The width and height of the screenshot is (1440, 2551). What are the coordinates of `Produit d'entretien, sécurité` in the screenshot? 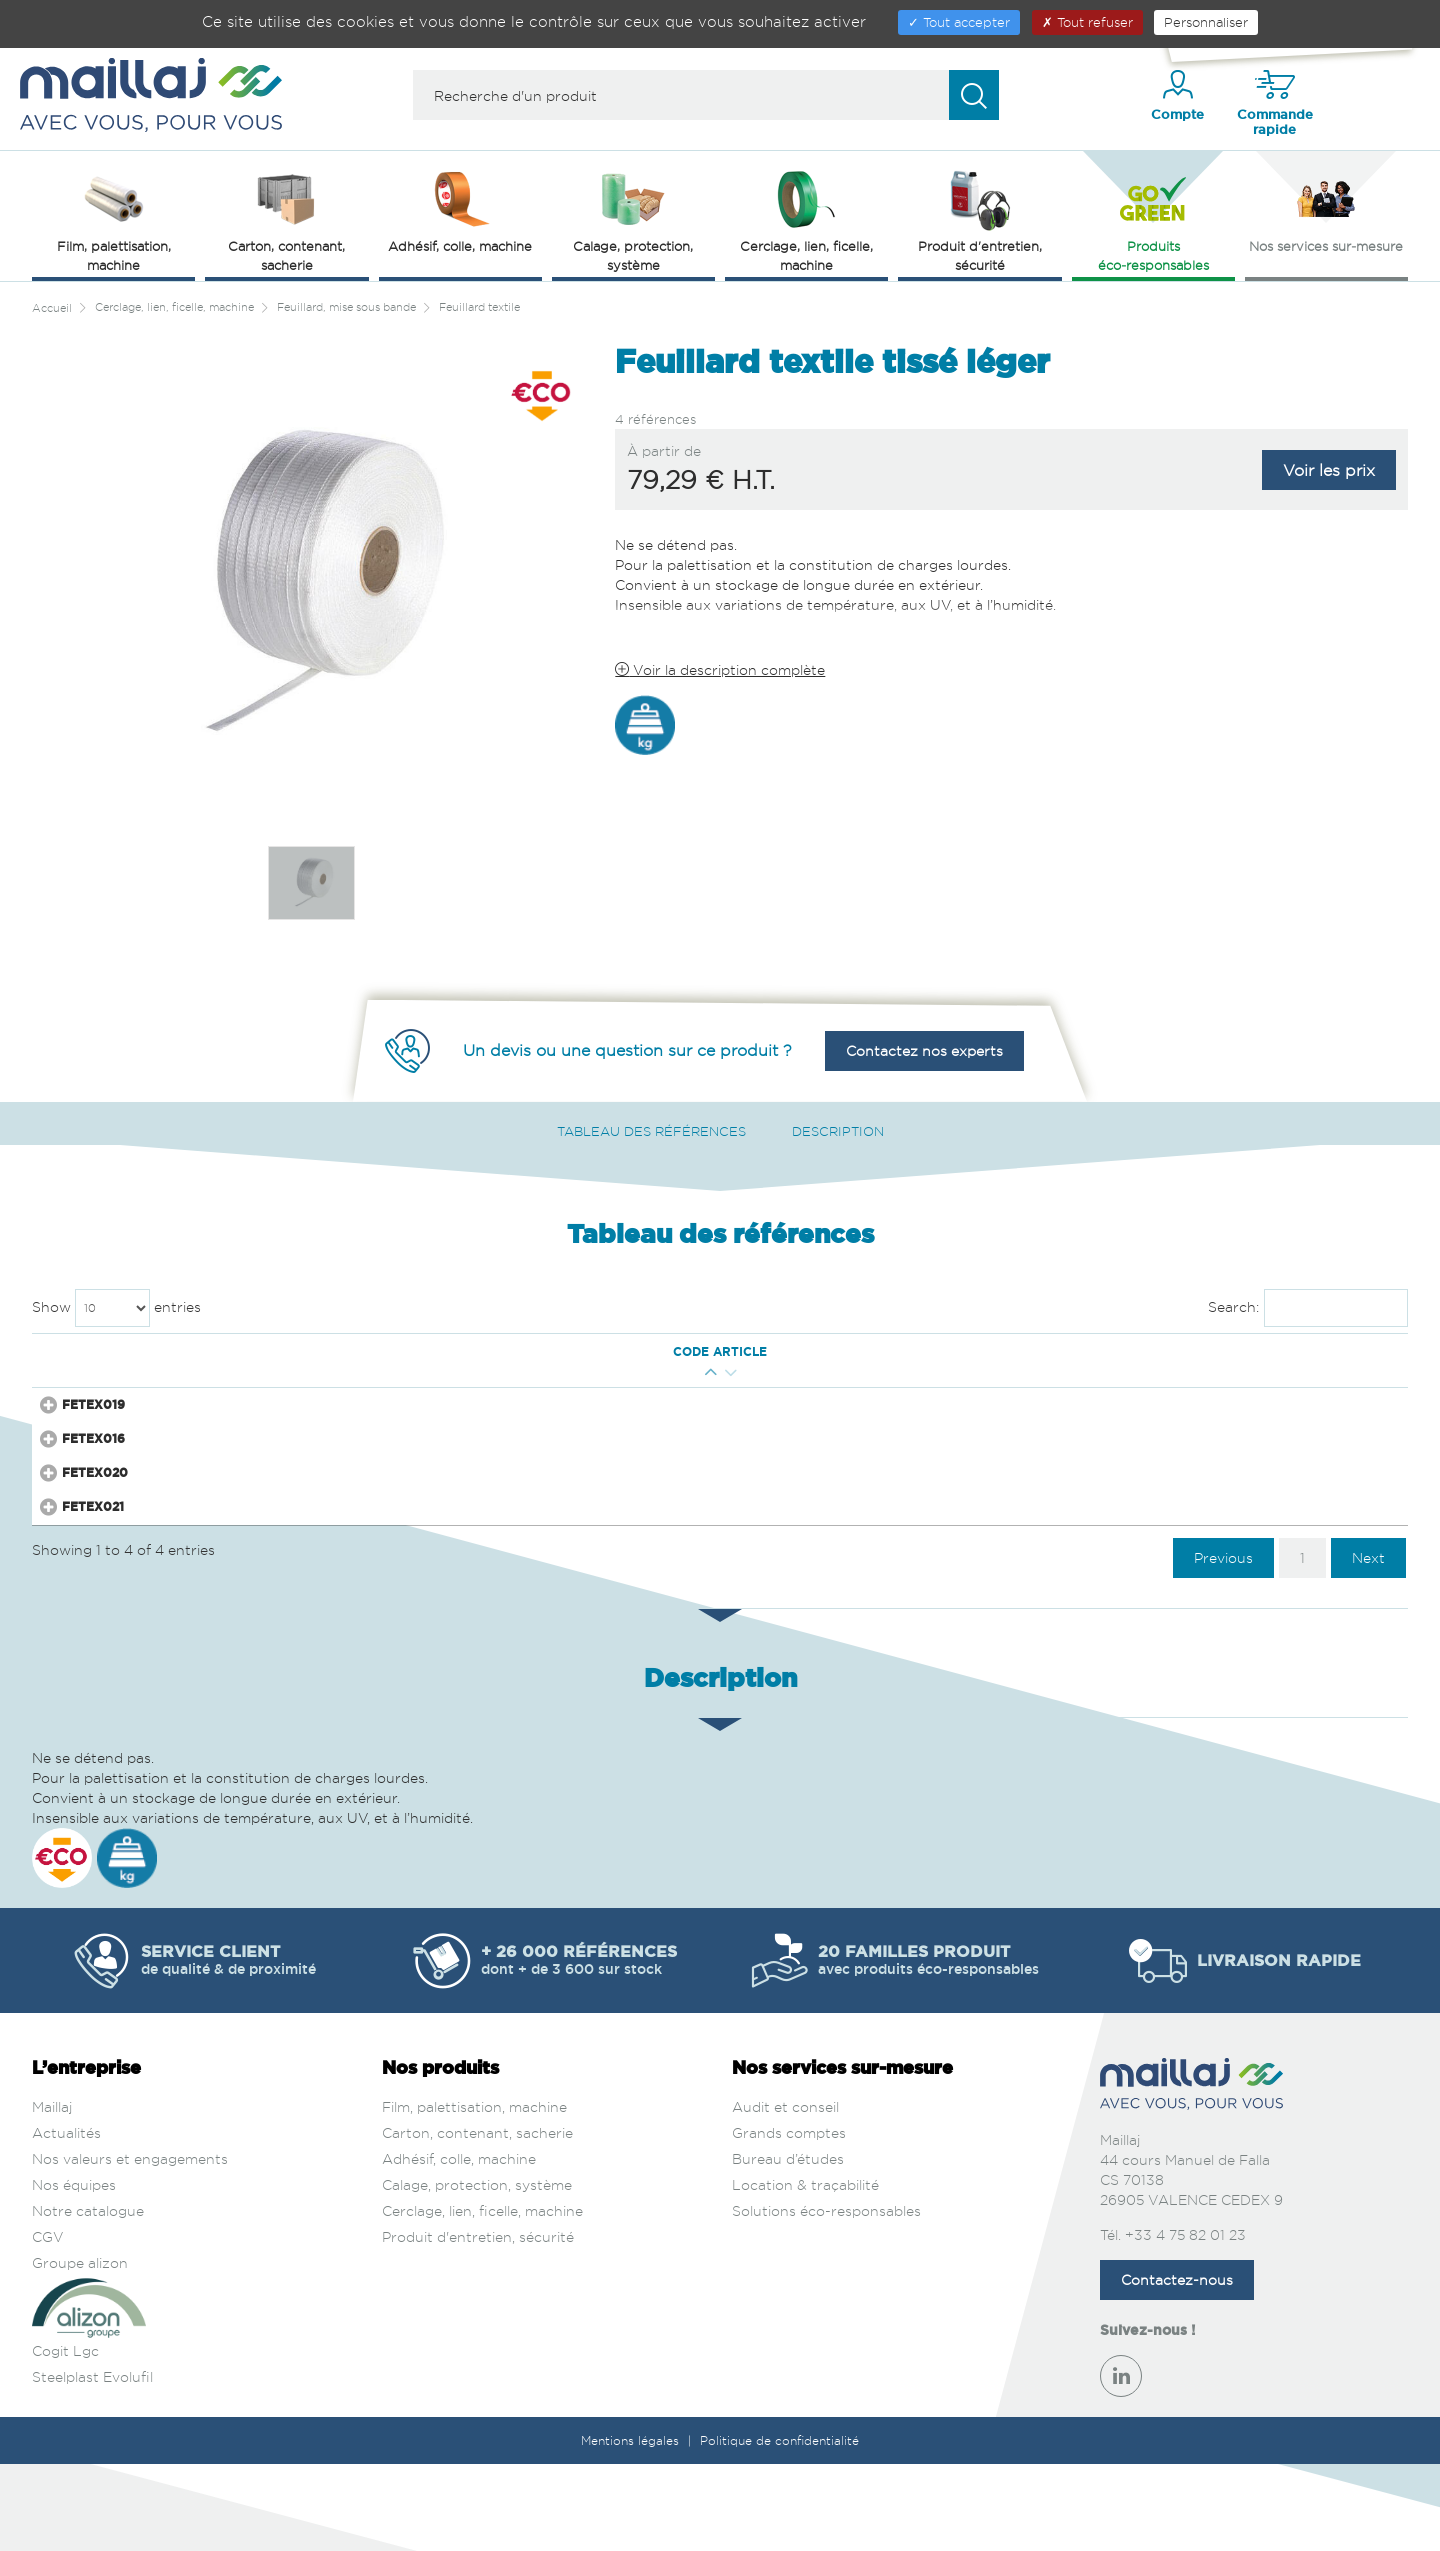 It's located at (478, 2324).